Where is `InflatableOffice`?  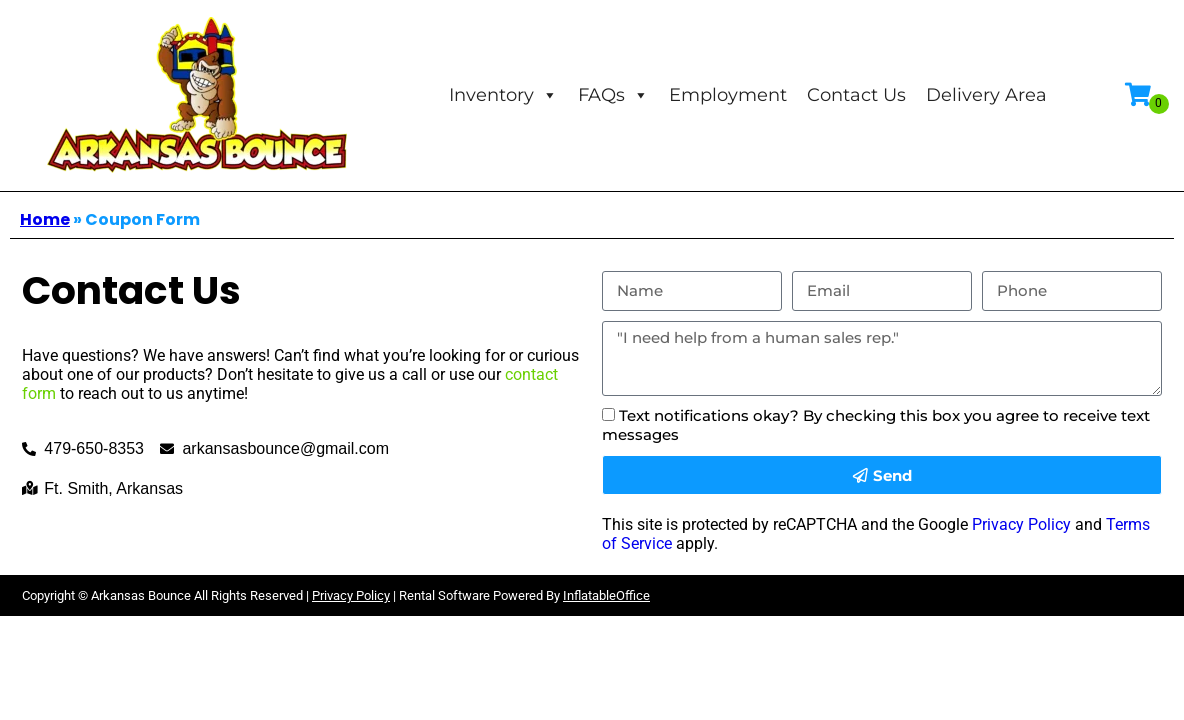
InflatableOffice is located at coordinates (606, 595).